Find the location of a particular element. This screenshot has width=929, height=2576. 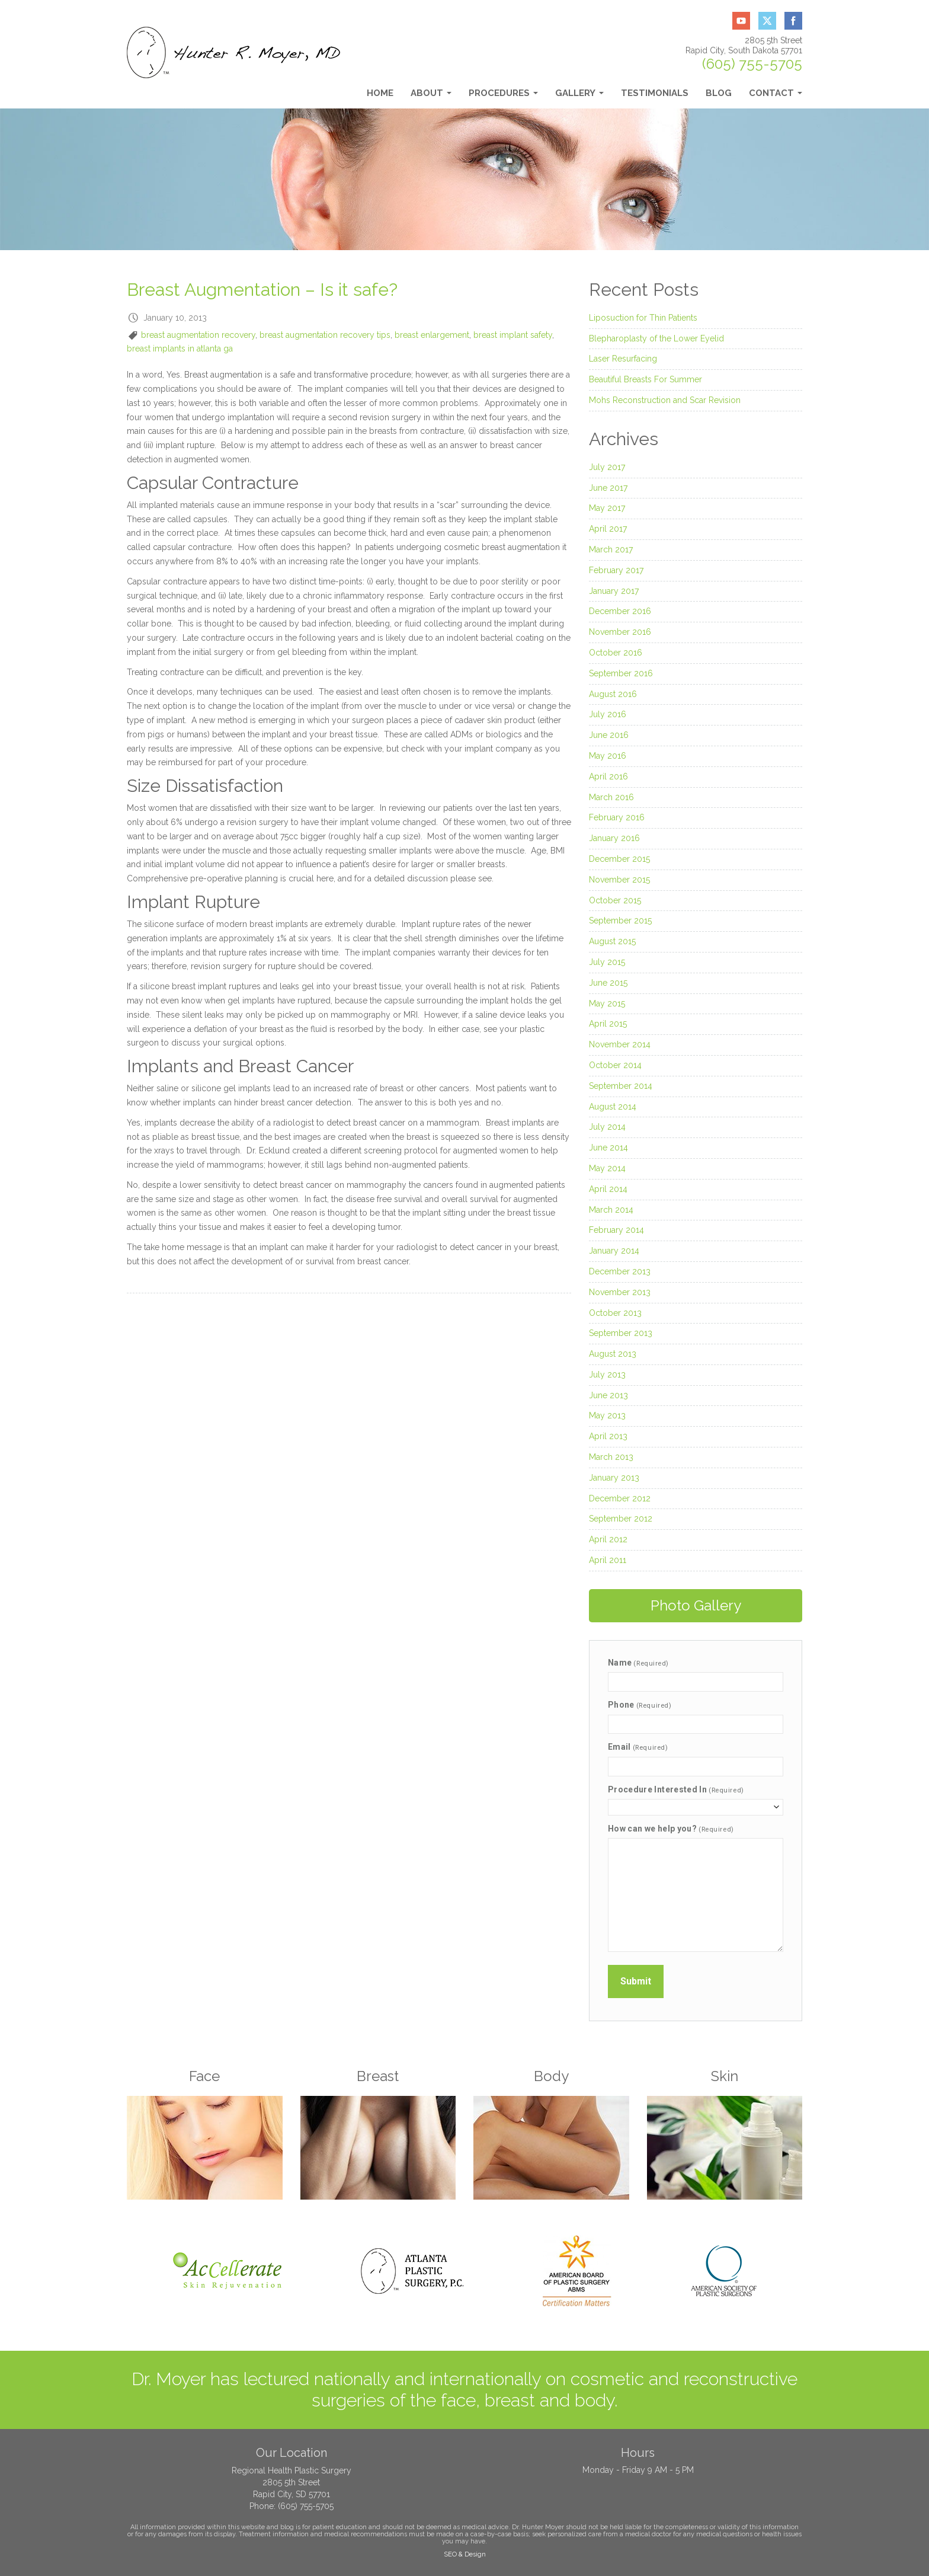

May 2017 is located at coordinates (607, 508).